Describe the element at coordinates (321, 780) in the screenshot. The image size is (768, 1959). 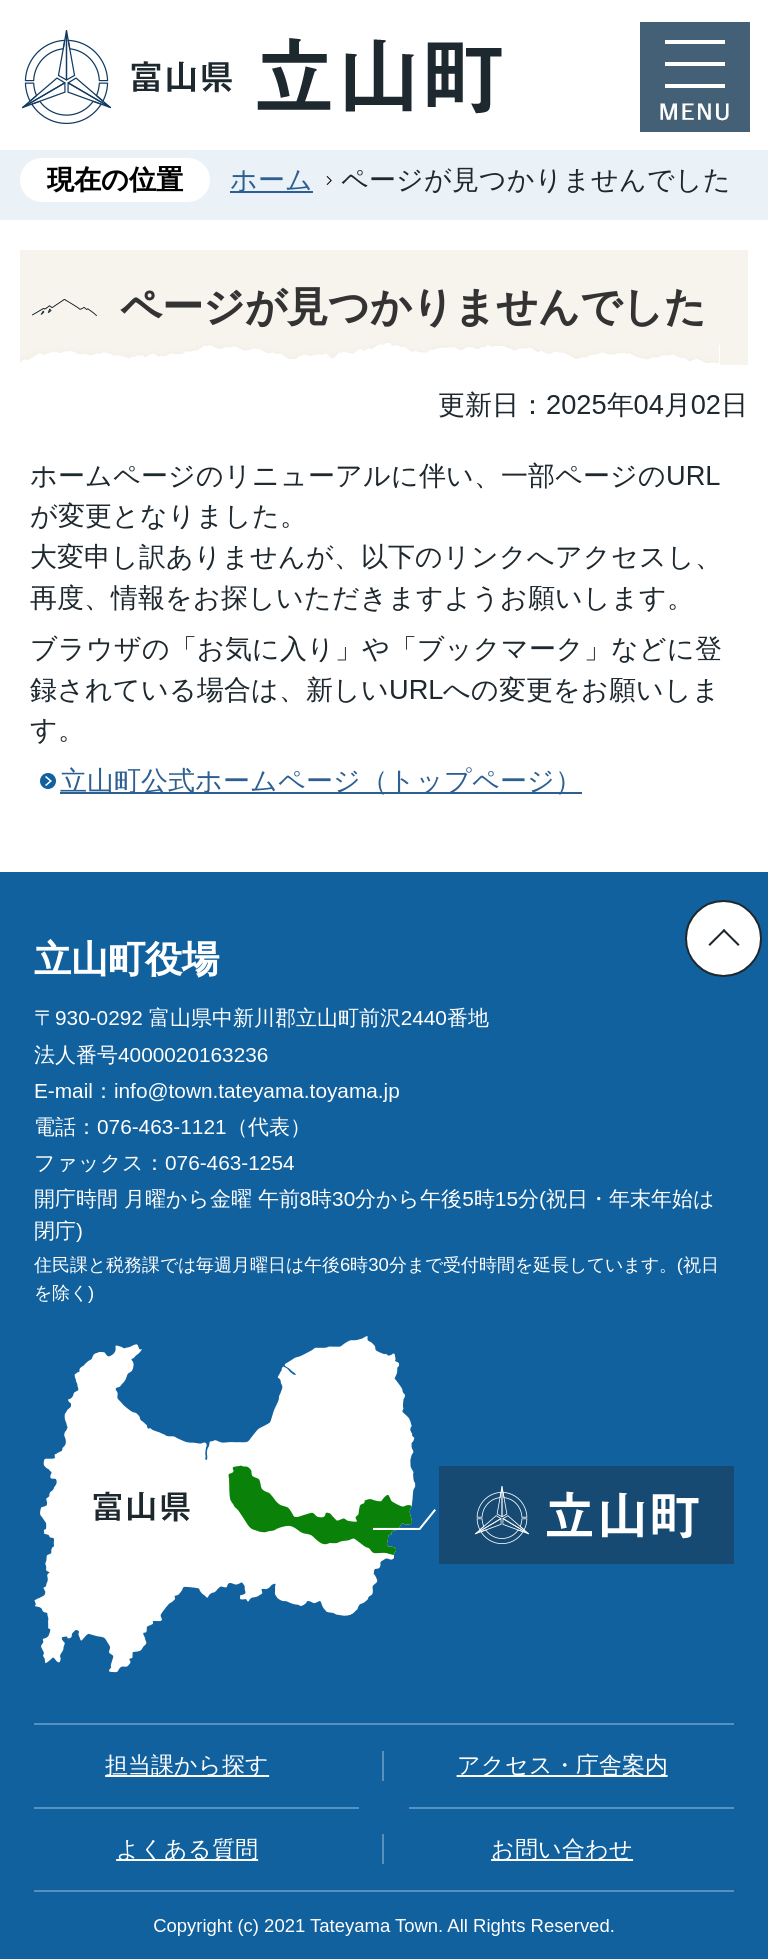
I see `立山町公式ホームページ（トップページ）` at that location.